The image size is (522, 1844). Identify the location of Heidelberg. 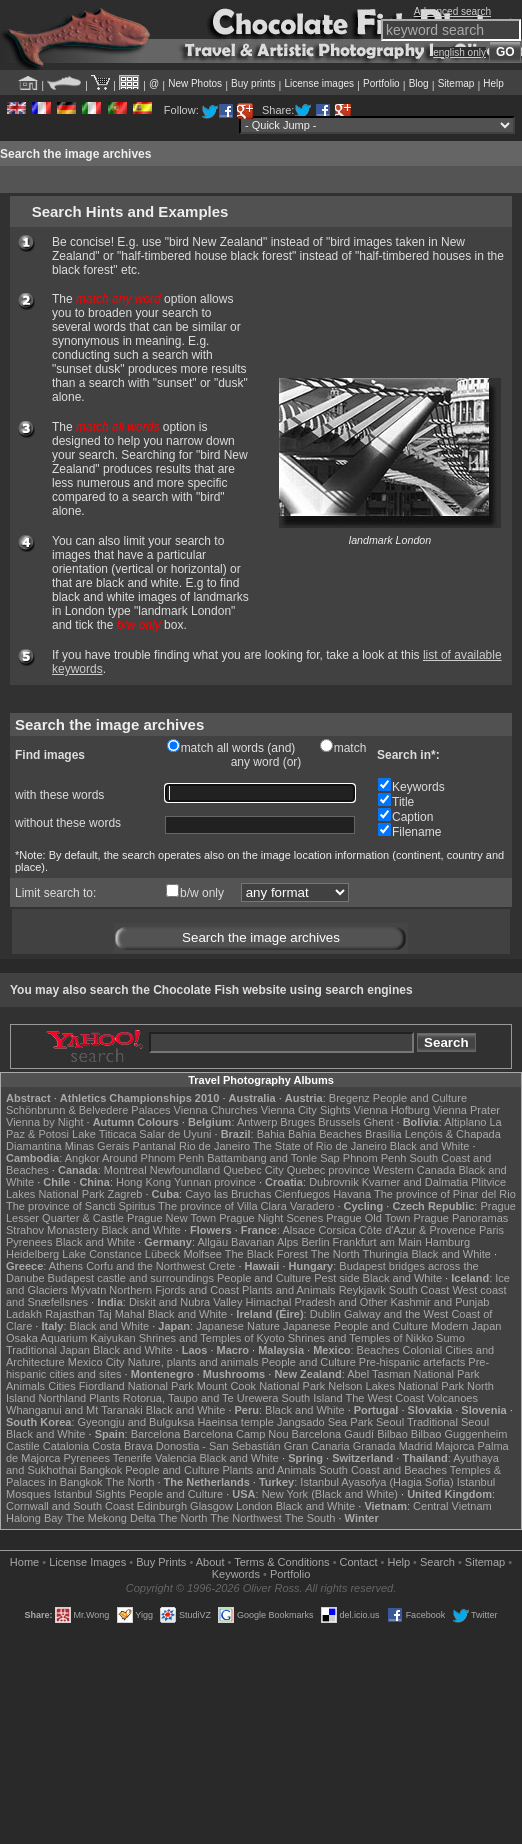
(32, 1254).